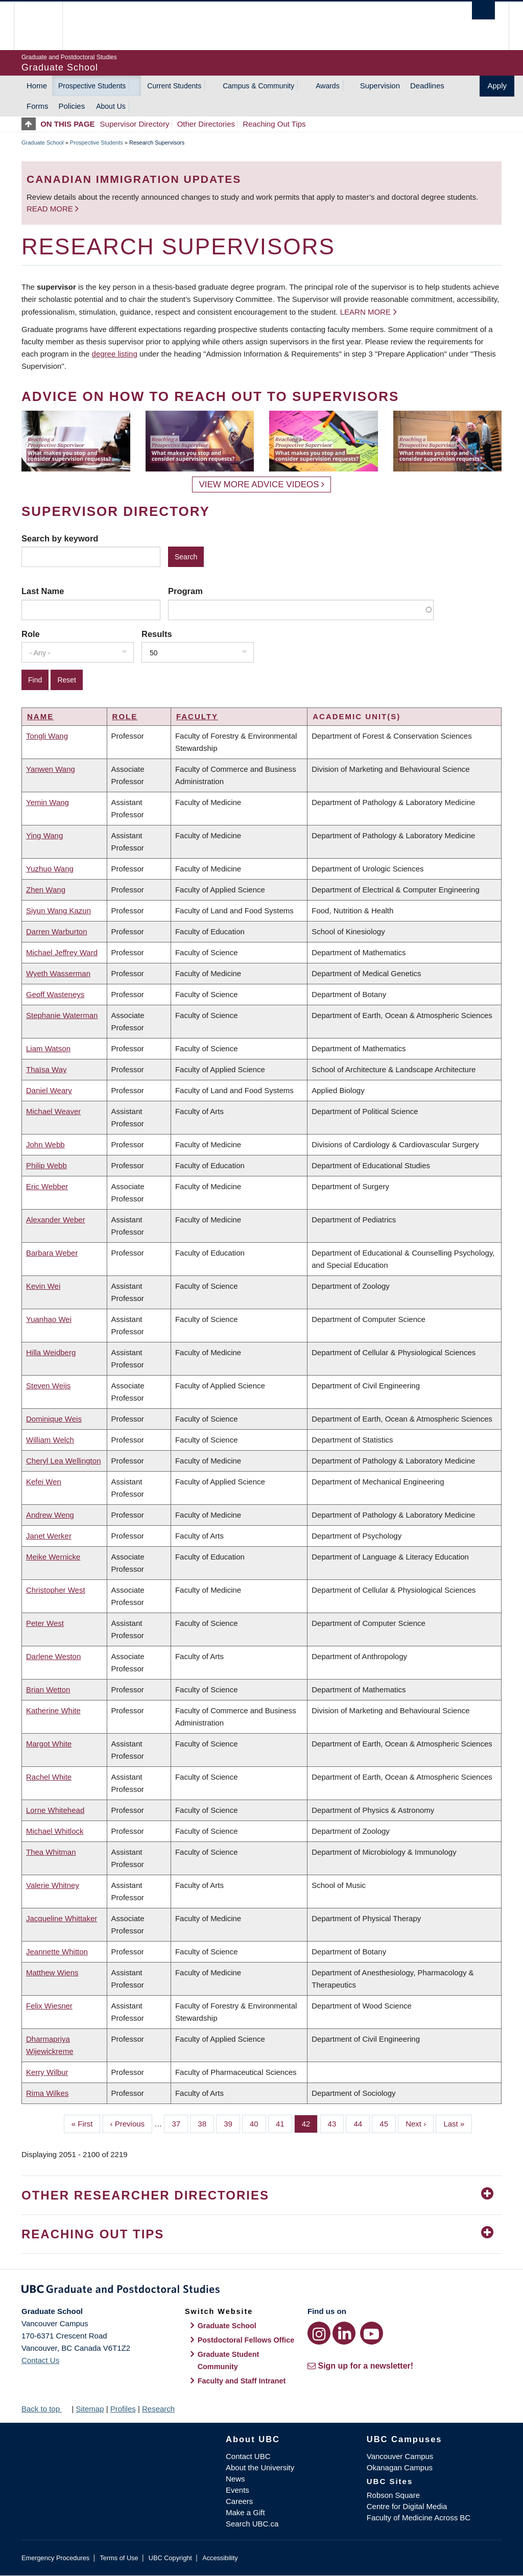 This screenshot has height=2576, width=523. What do you see at coordinates (55, 1219) in the screenshot?
I see `Alexander Weber` at bounding box center [55, 1219].